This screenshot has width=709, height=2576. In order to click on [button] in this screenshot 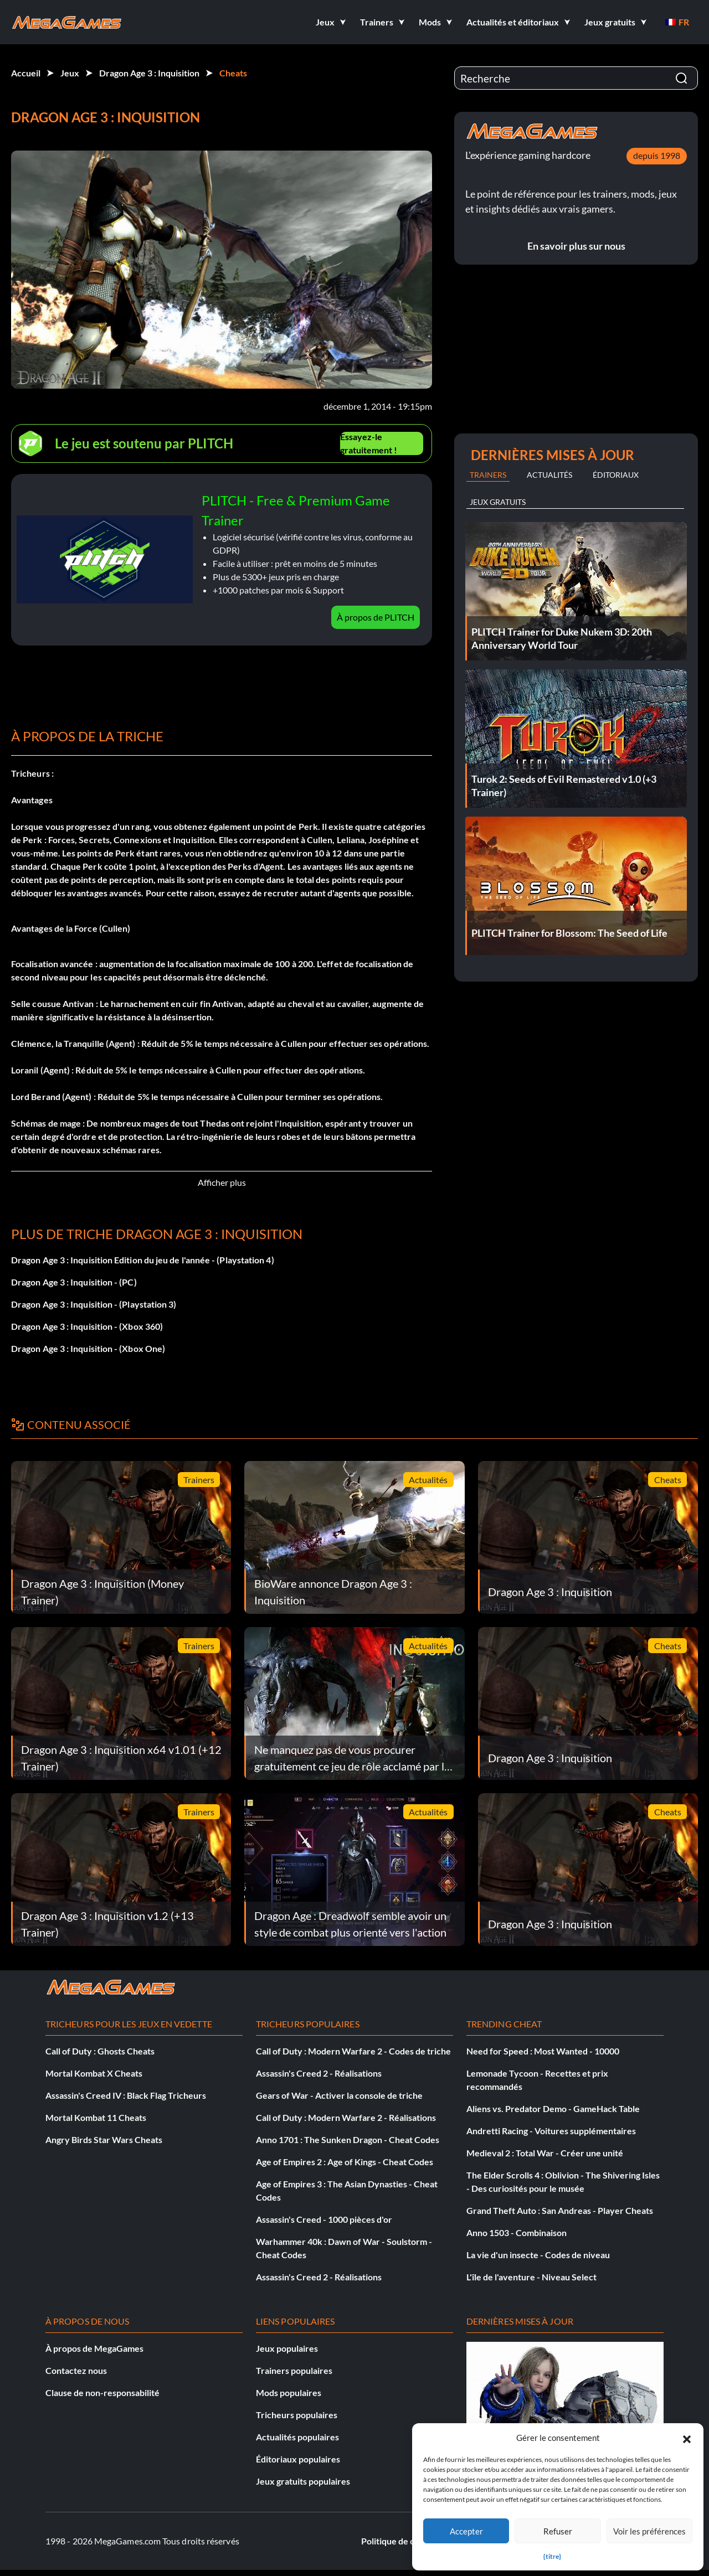, I will do `click(686, 2437)`.